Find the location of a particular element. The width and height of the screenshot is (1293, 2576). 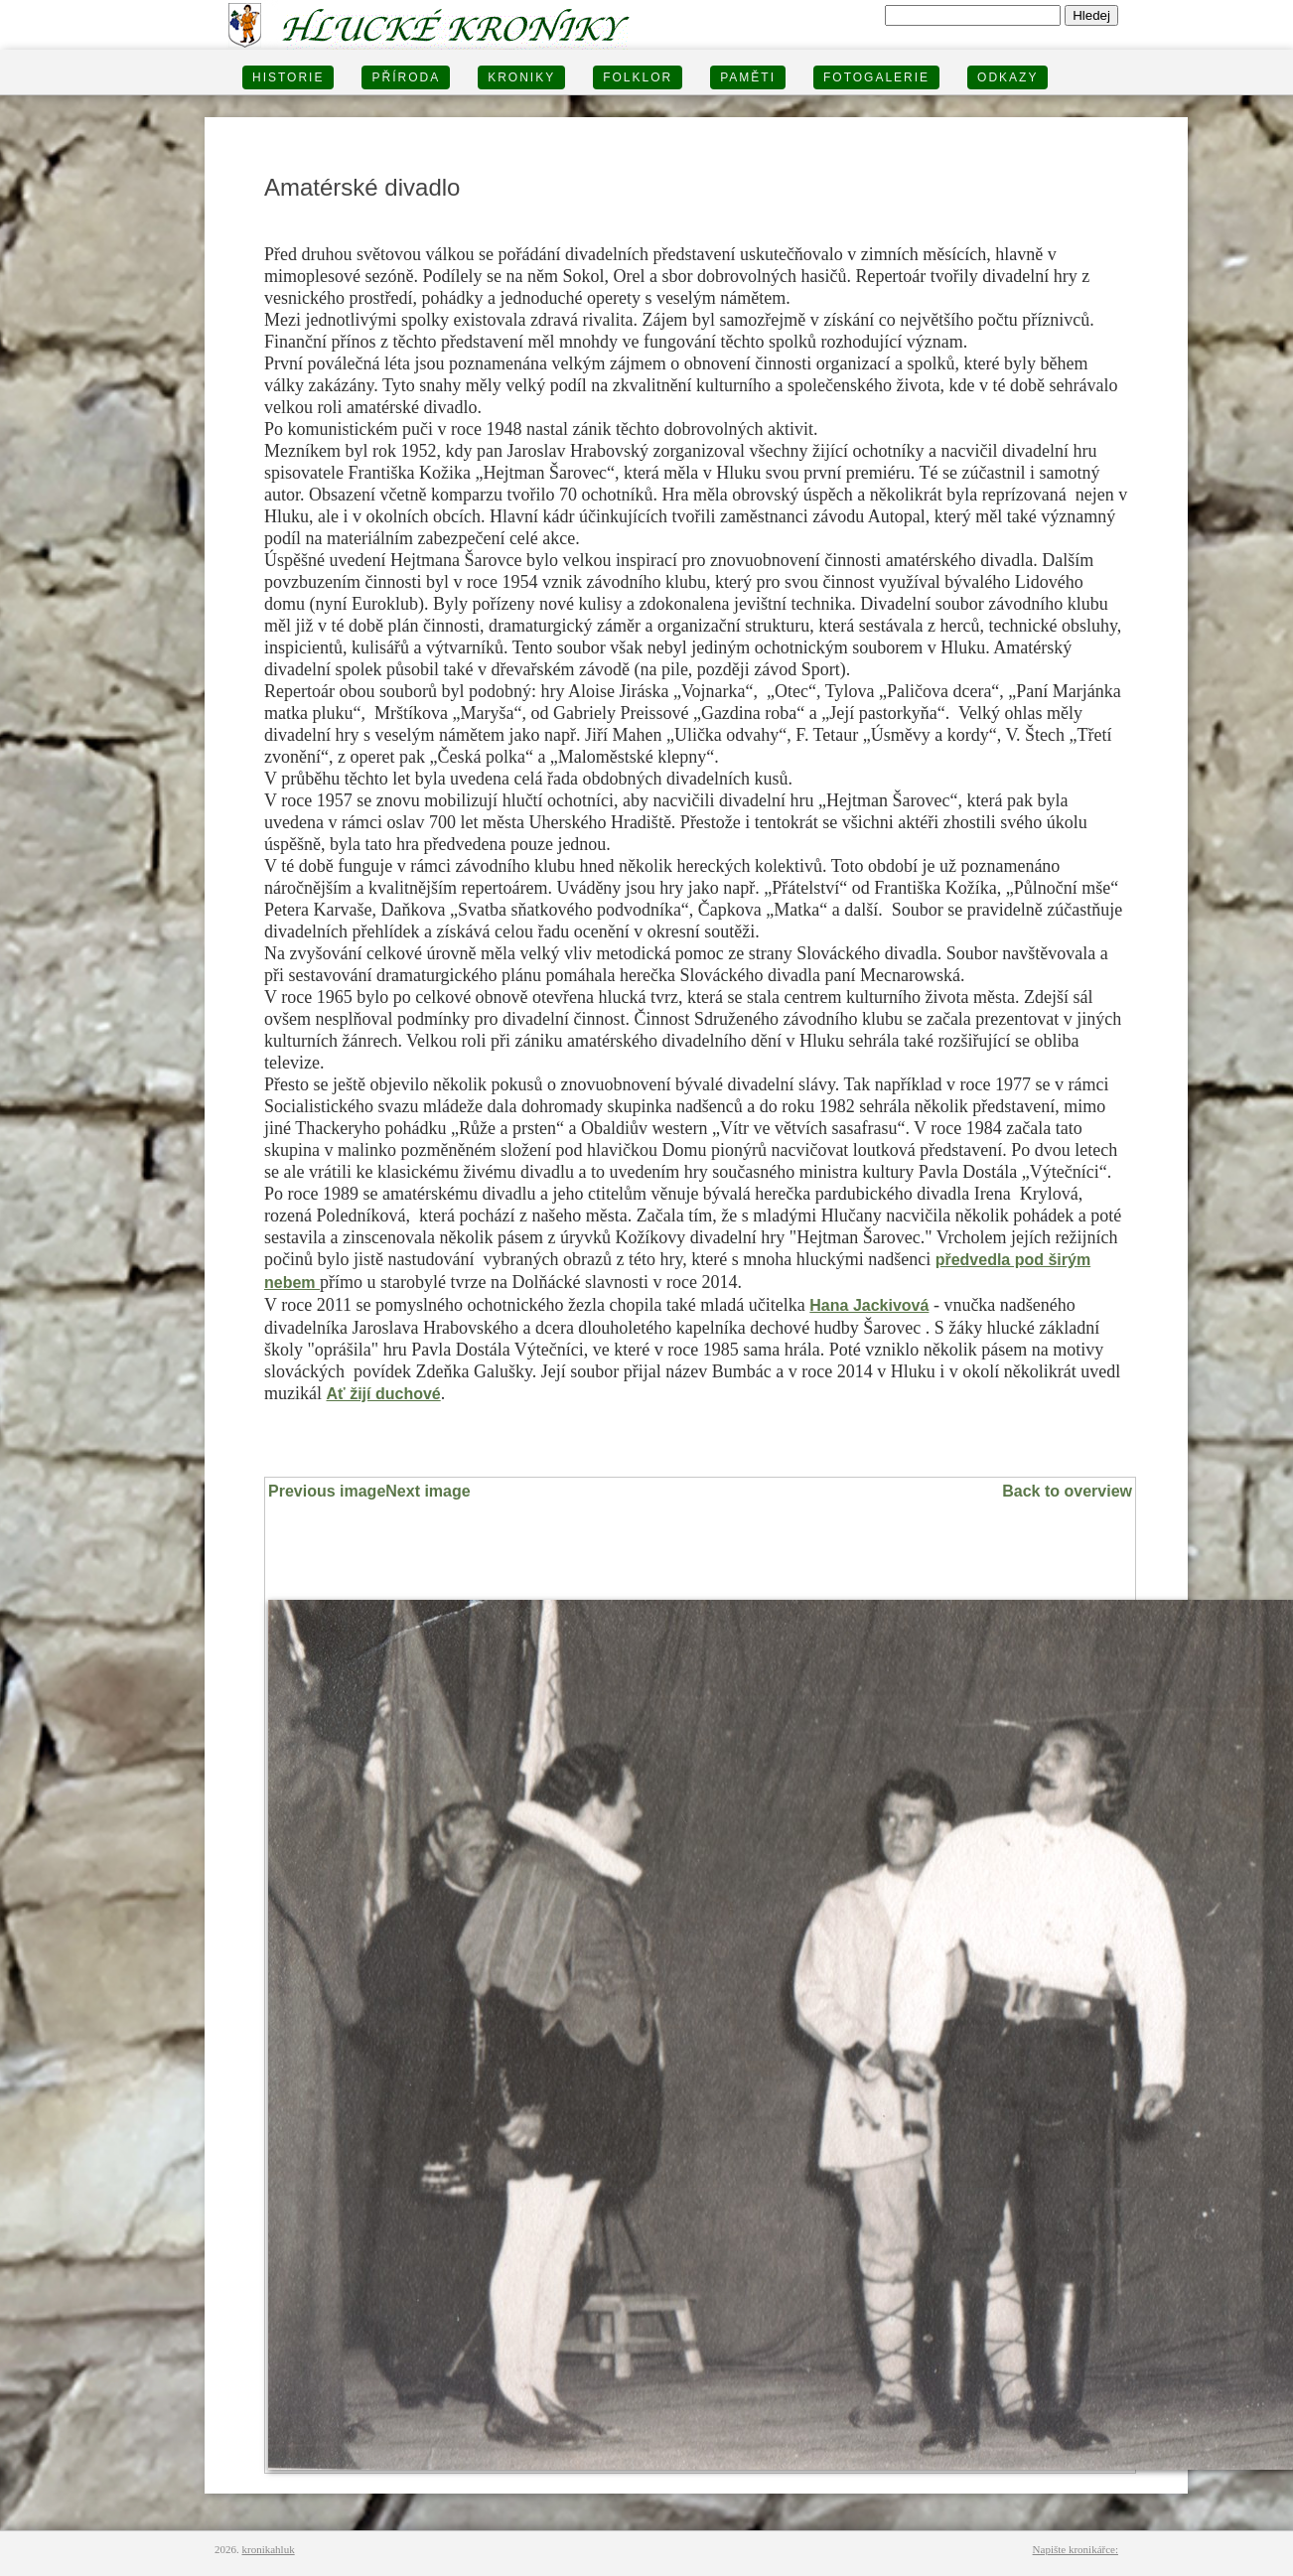

Odkazy is located at coordinates (1007, 77).